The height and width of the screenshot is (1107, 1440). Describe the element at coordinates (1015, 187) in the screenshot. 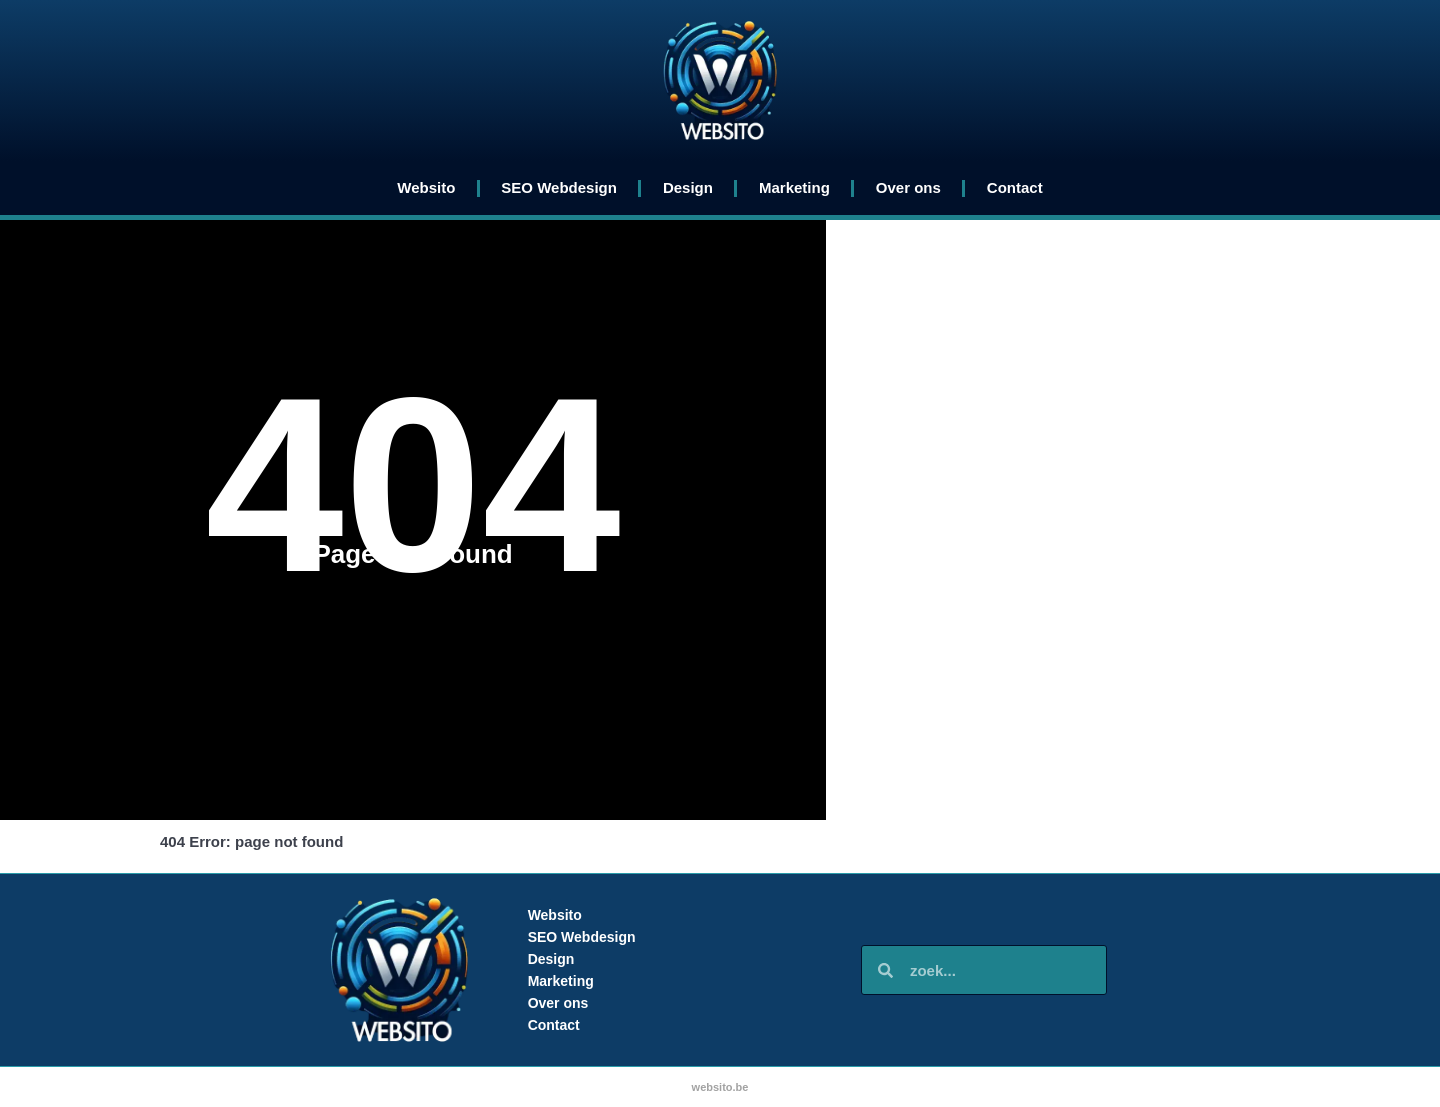

I see `Contact` at that location.